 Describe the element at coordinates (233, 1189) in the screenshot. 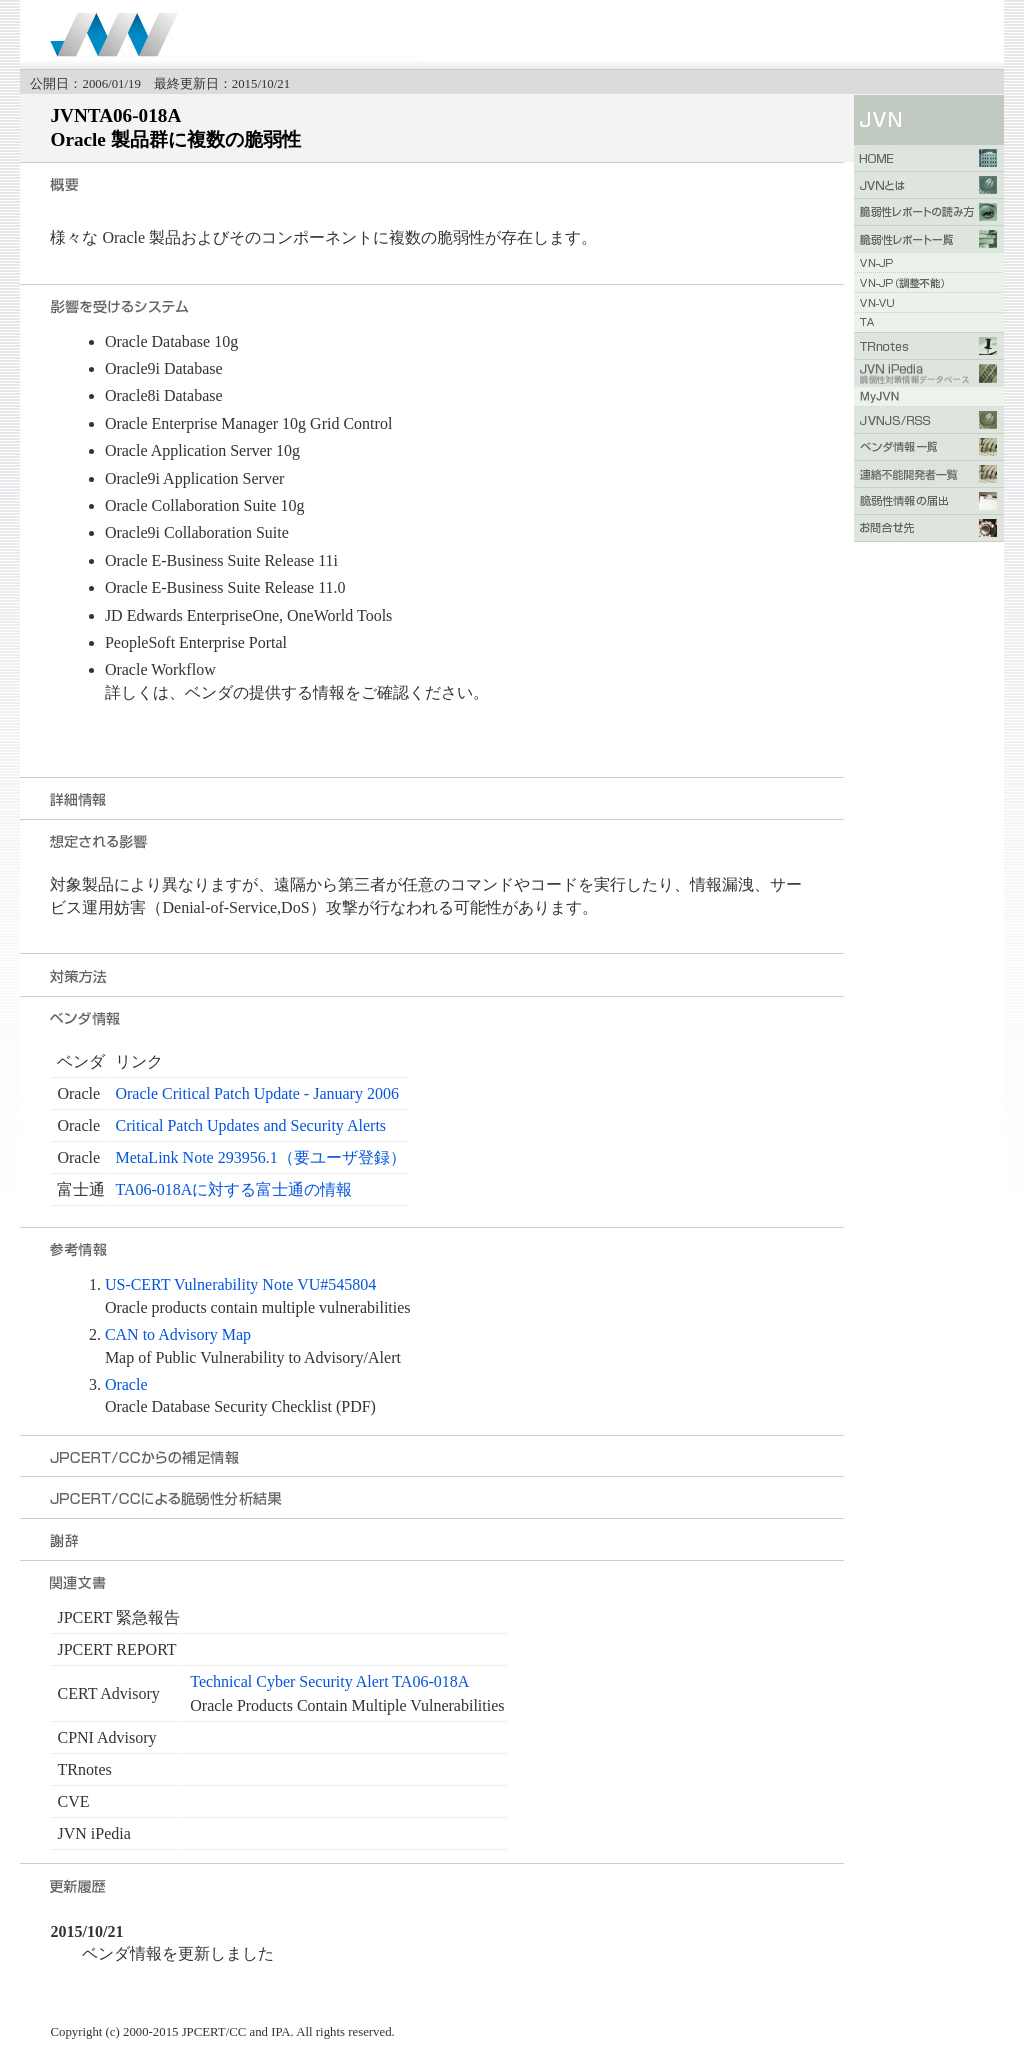

I see `TA06-018Aに対する富士通の情報` at that location.